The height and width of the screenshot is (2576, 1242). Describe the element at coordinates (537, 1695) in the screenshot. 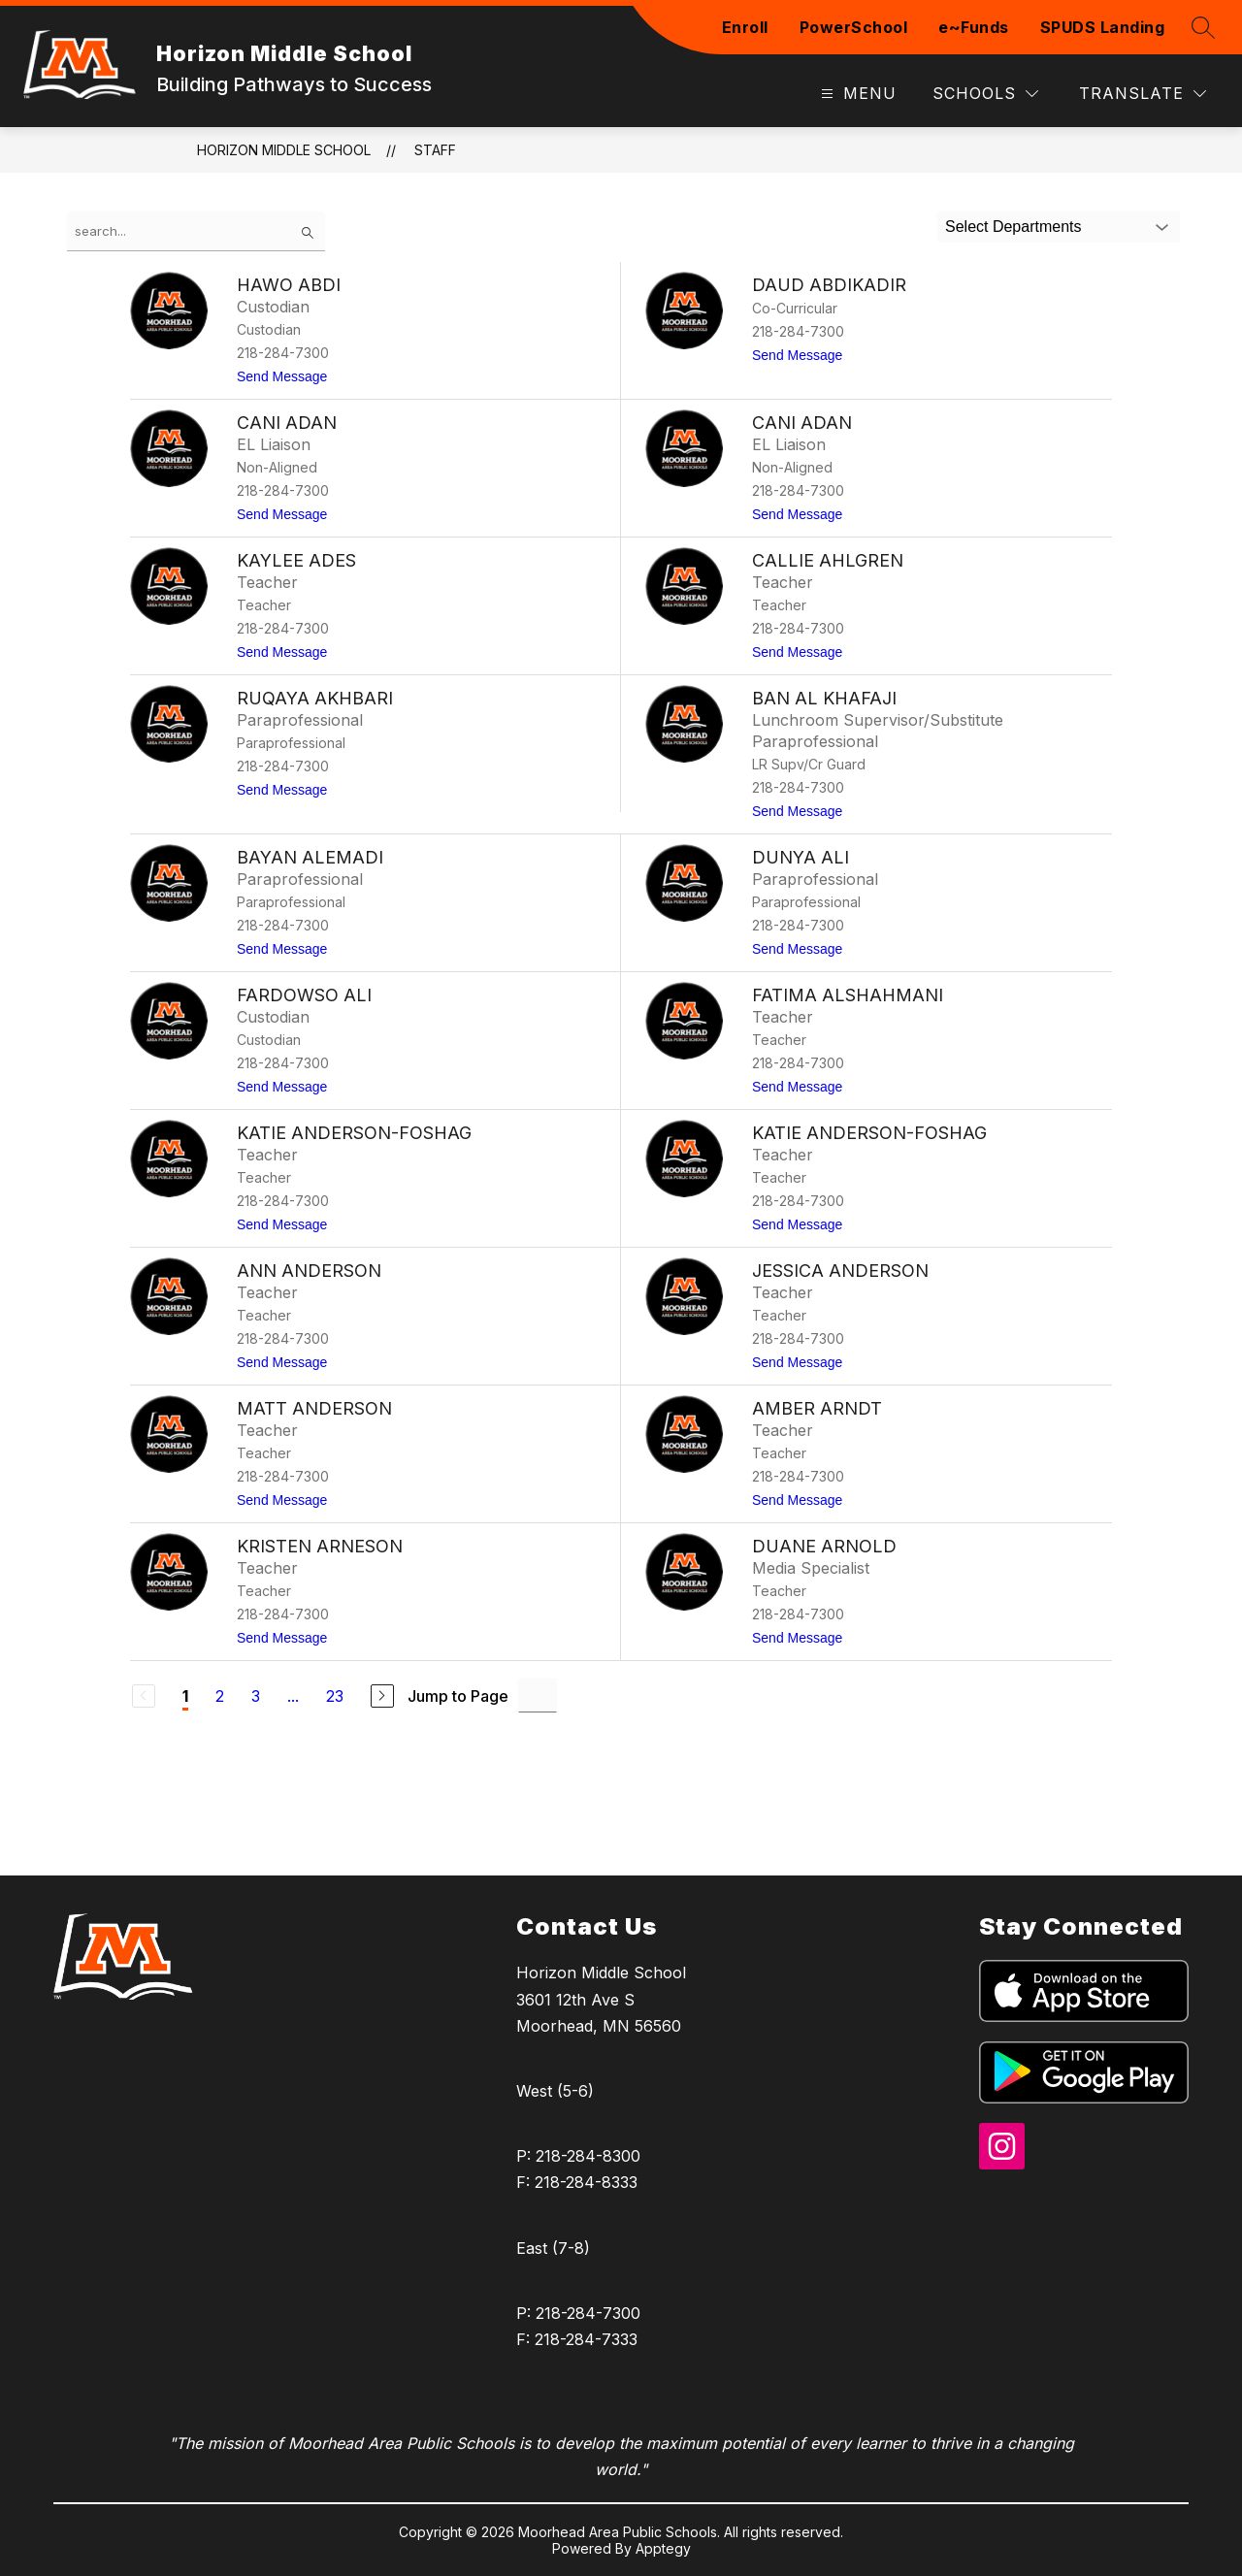

I see `[Jump to Page Input]` at that location.